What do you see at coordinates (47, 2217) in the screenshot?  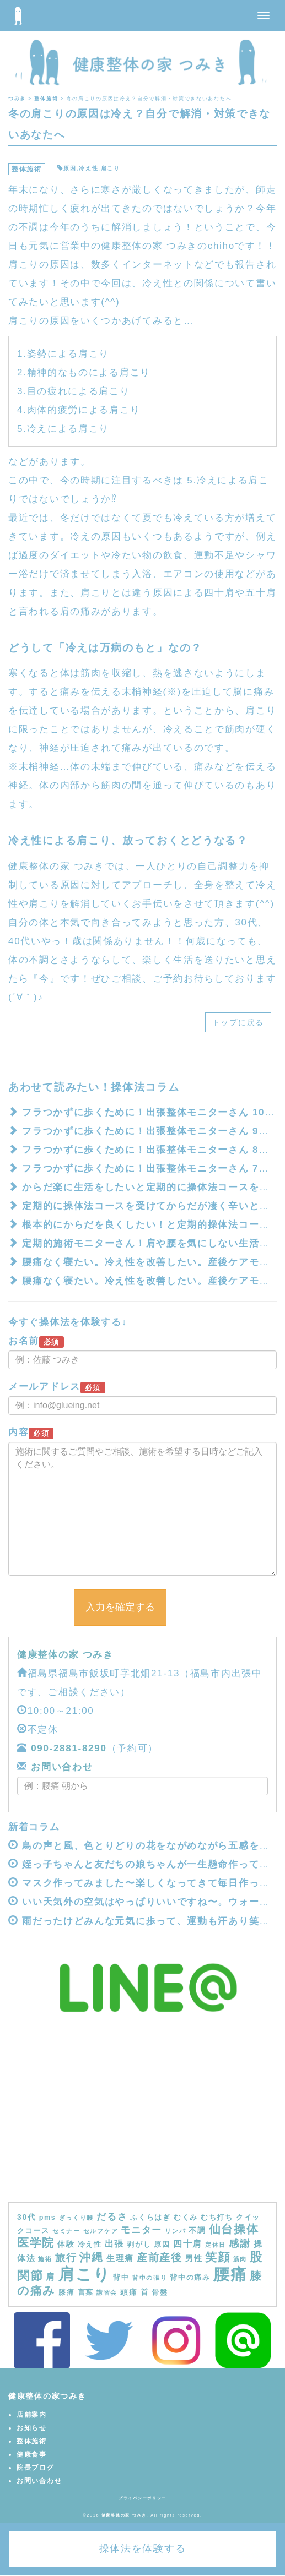 I see `pms [pms (4個の項目)]` at bounding box center [47, 2217].